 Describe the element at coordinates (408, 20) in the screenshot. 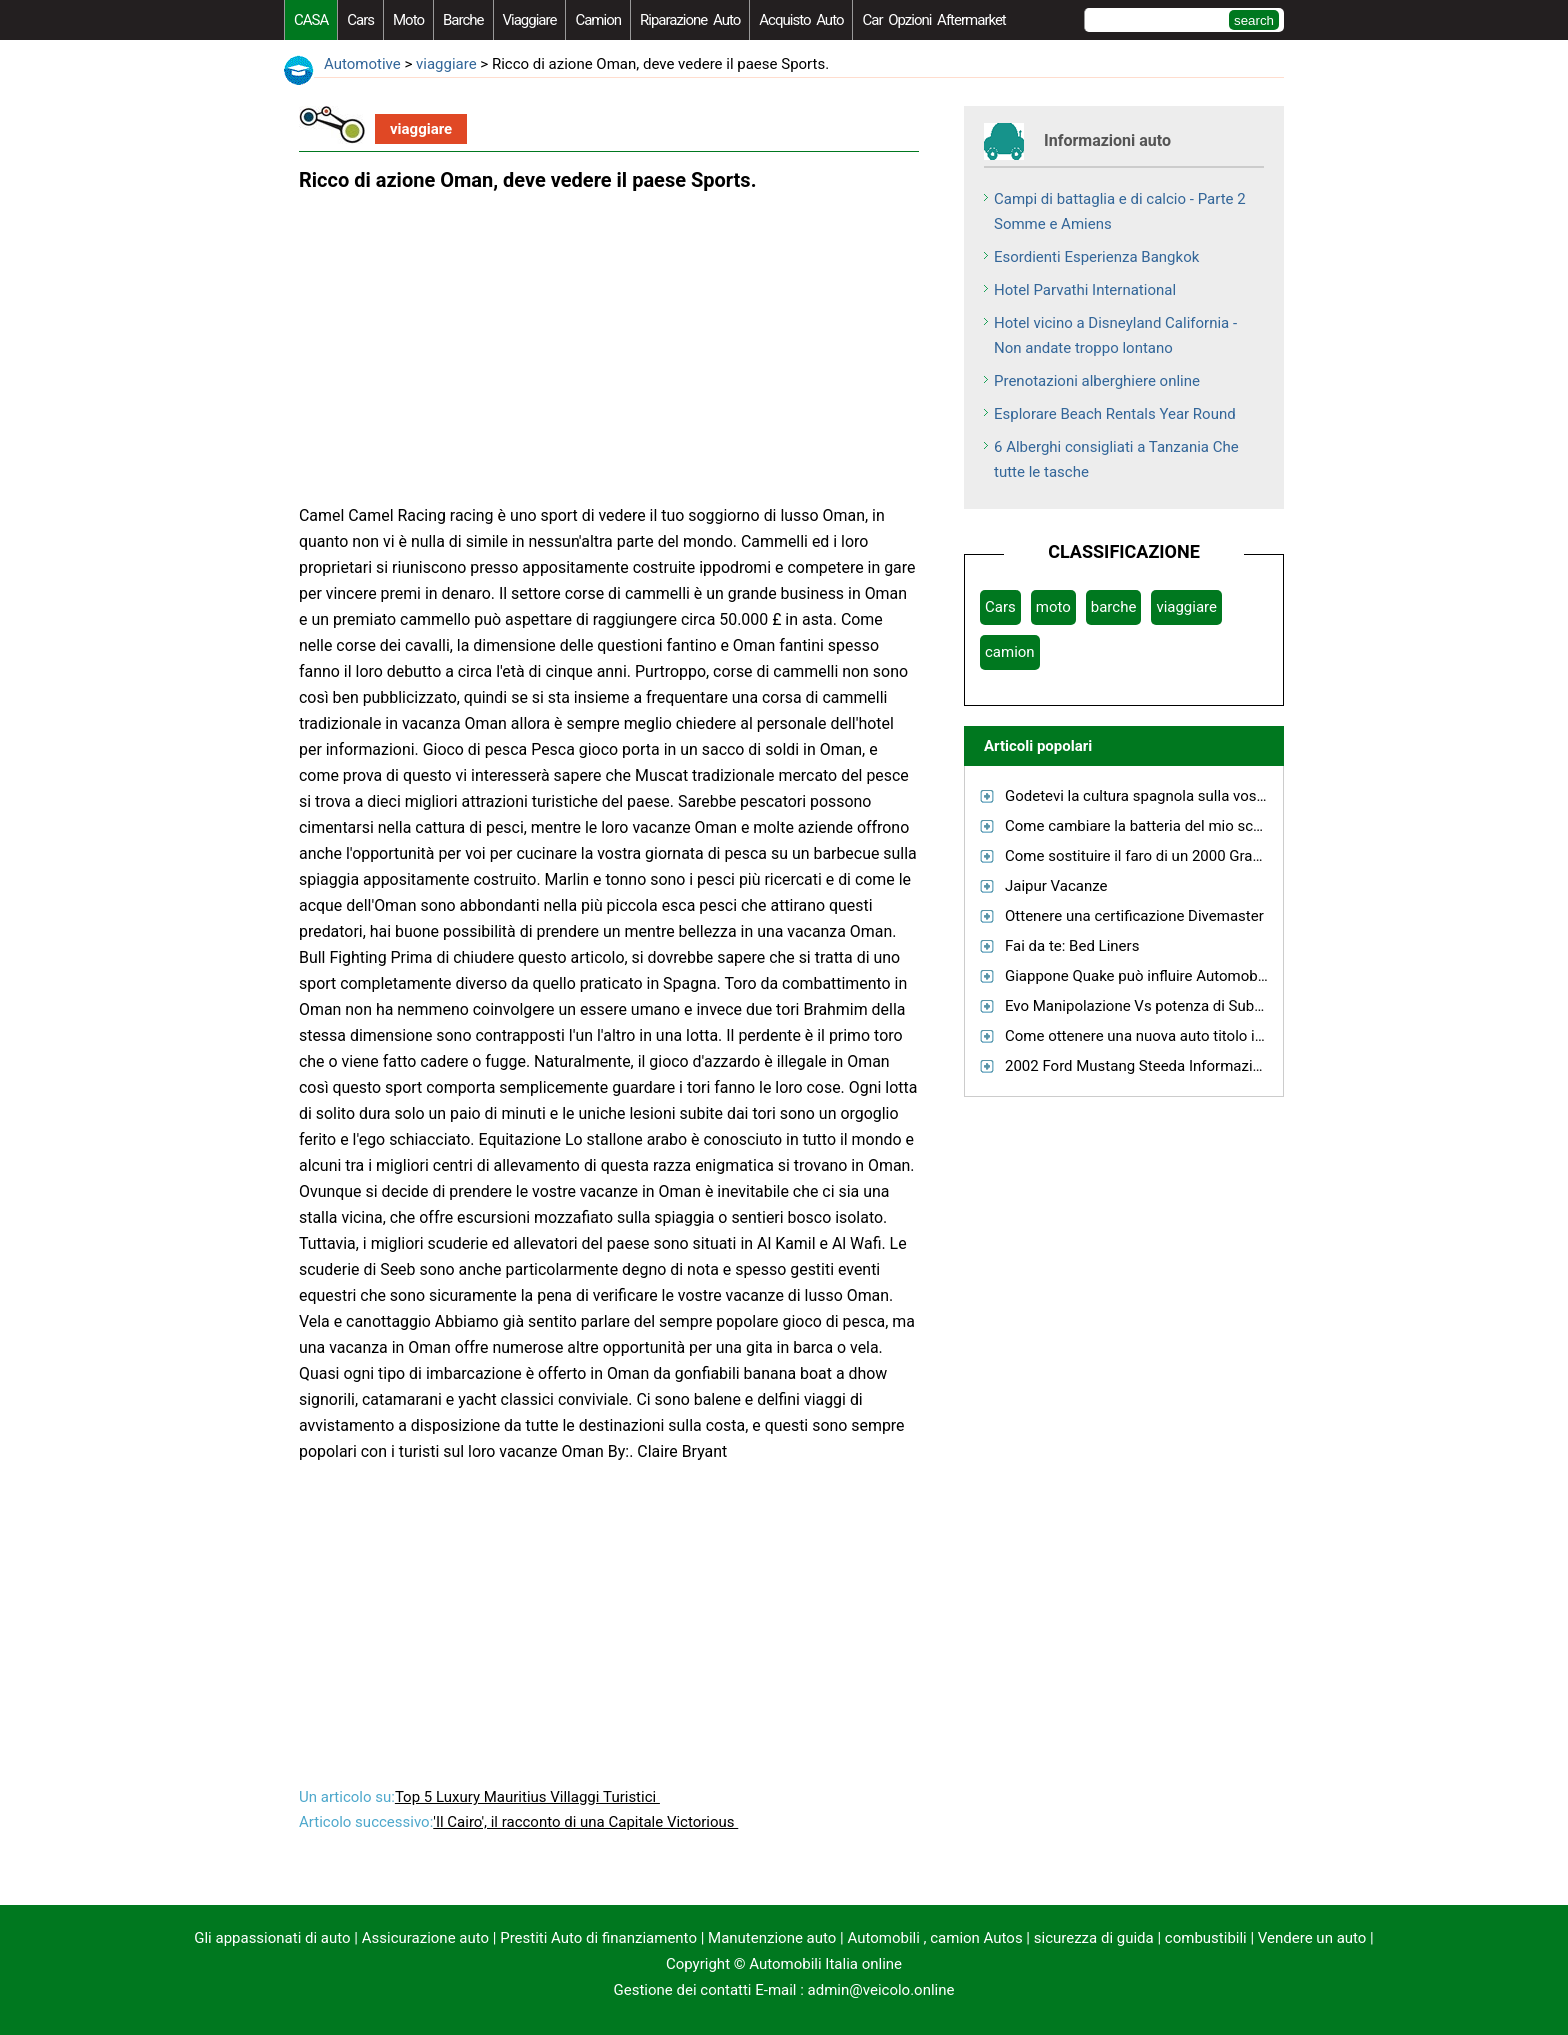

I see `moto` at that location.